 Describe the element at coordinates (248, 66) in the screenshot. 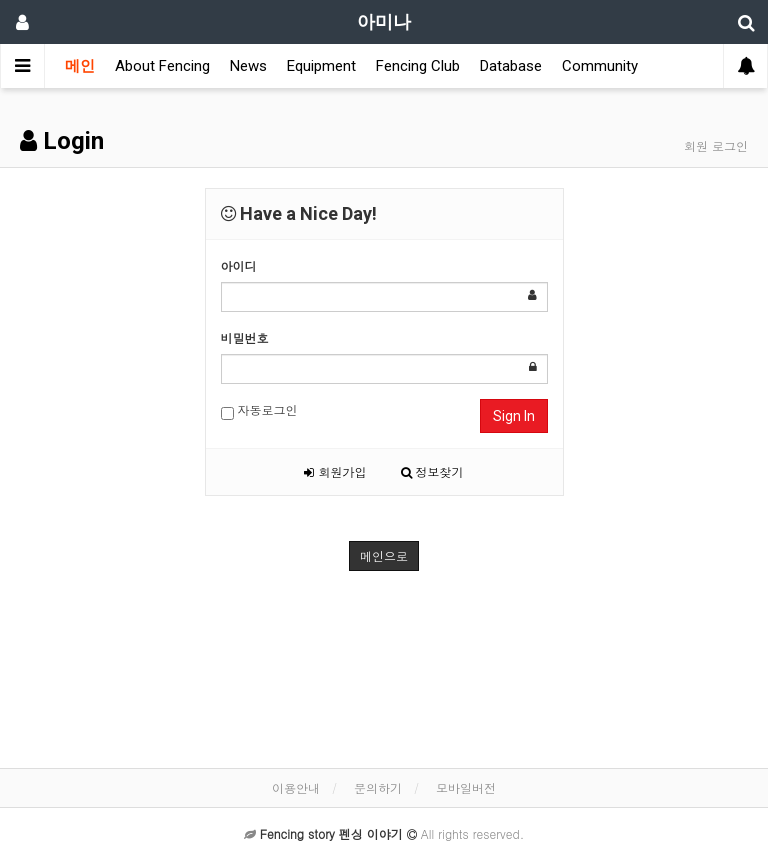

I see `News` at that location.